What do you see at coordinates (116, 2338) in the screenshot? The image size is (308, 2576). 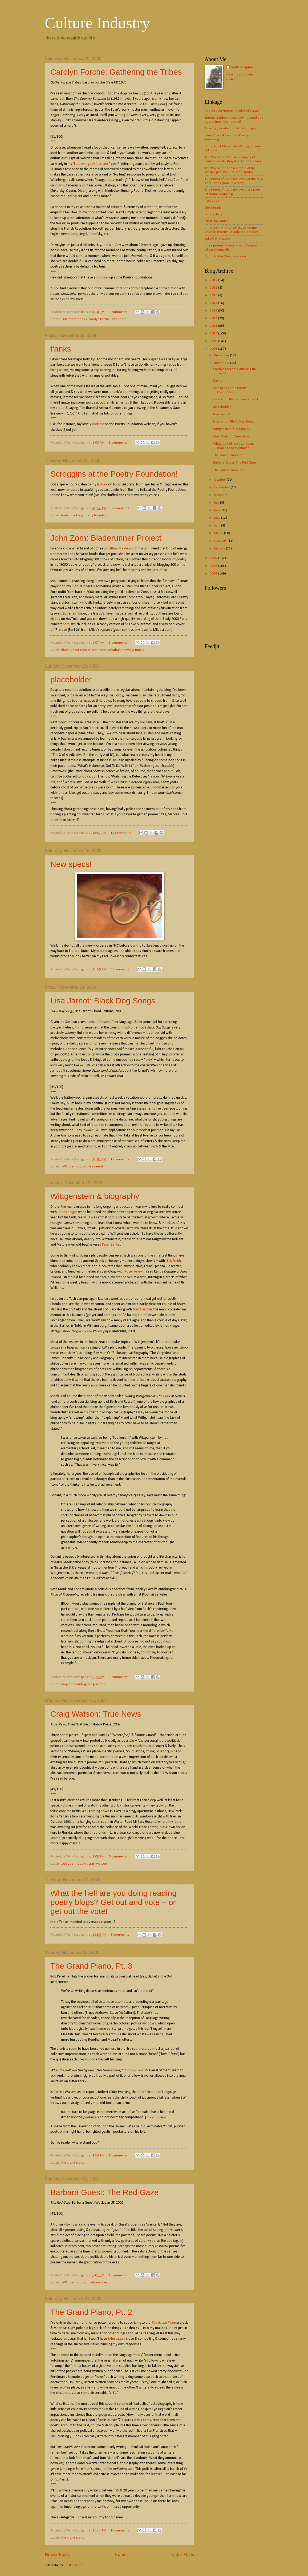 I see `John Latta's` at bounding box center [116, 2338].